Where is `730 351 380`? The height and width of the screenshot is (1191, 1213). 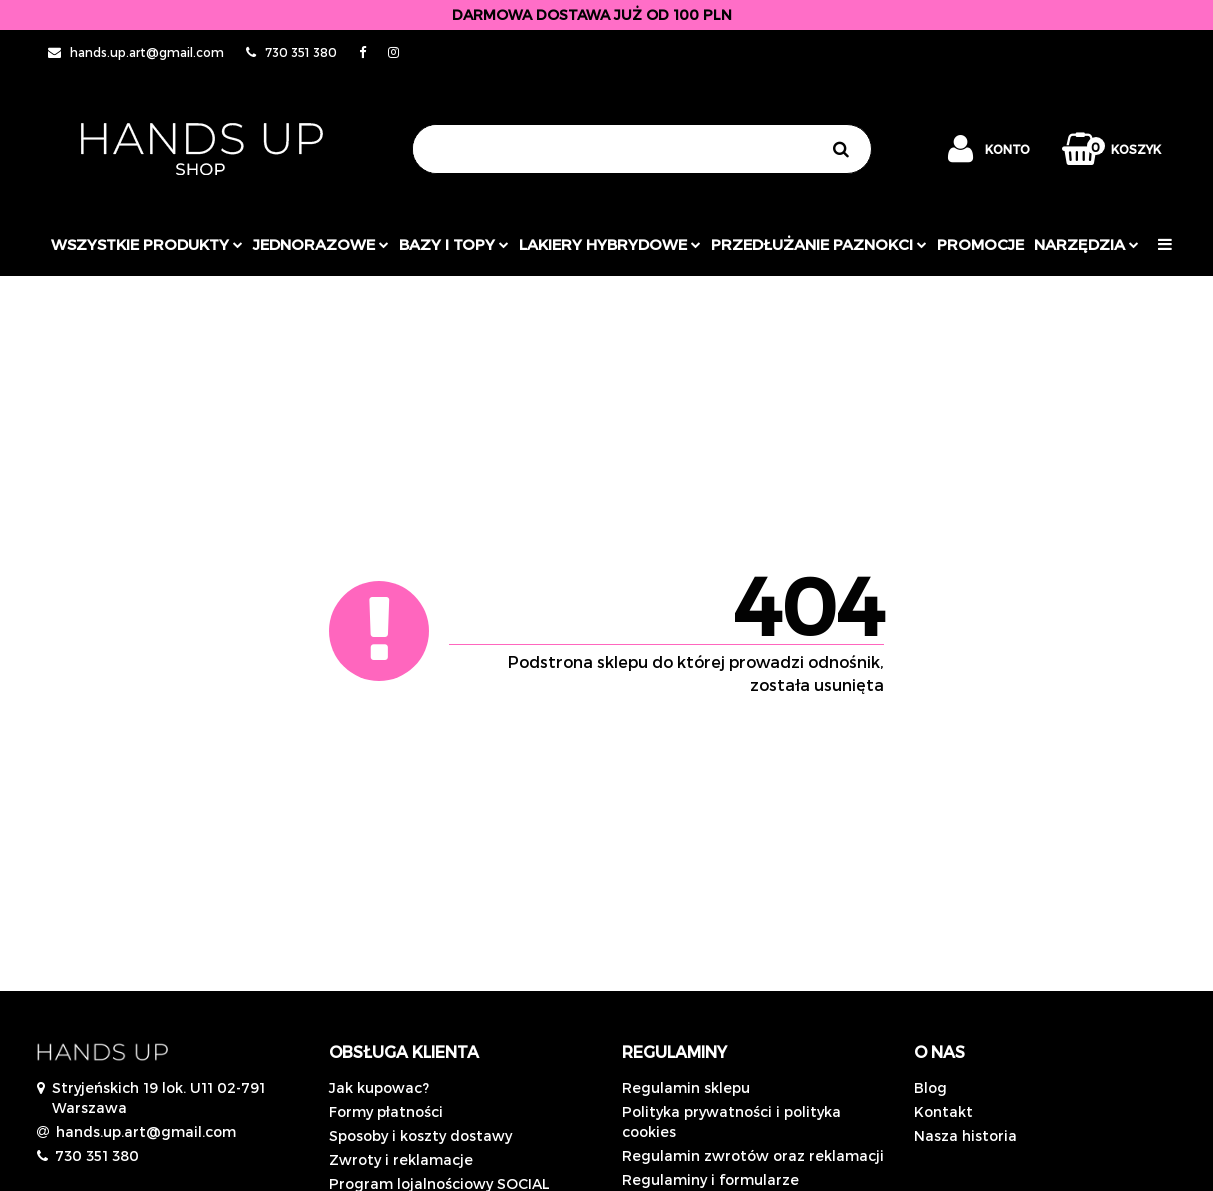 730 351 380 is located at coordinates (97, 1155).